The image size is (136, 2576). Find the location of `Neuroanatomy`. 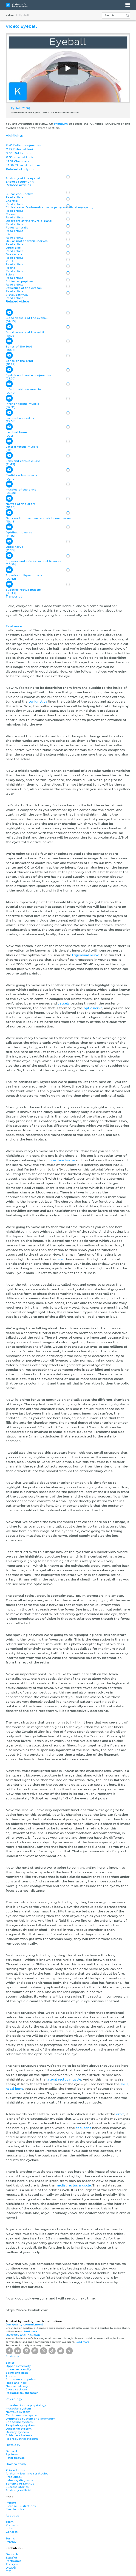

Neuroanatomy is located at coordinates (17, 2386).